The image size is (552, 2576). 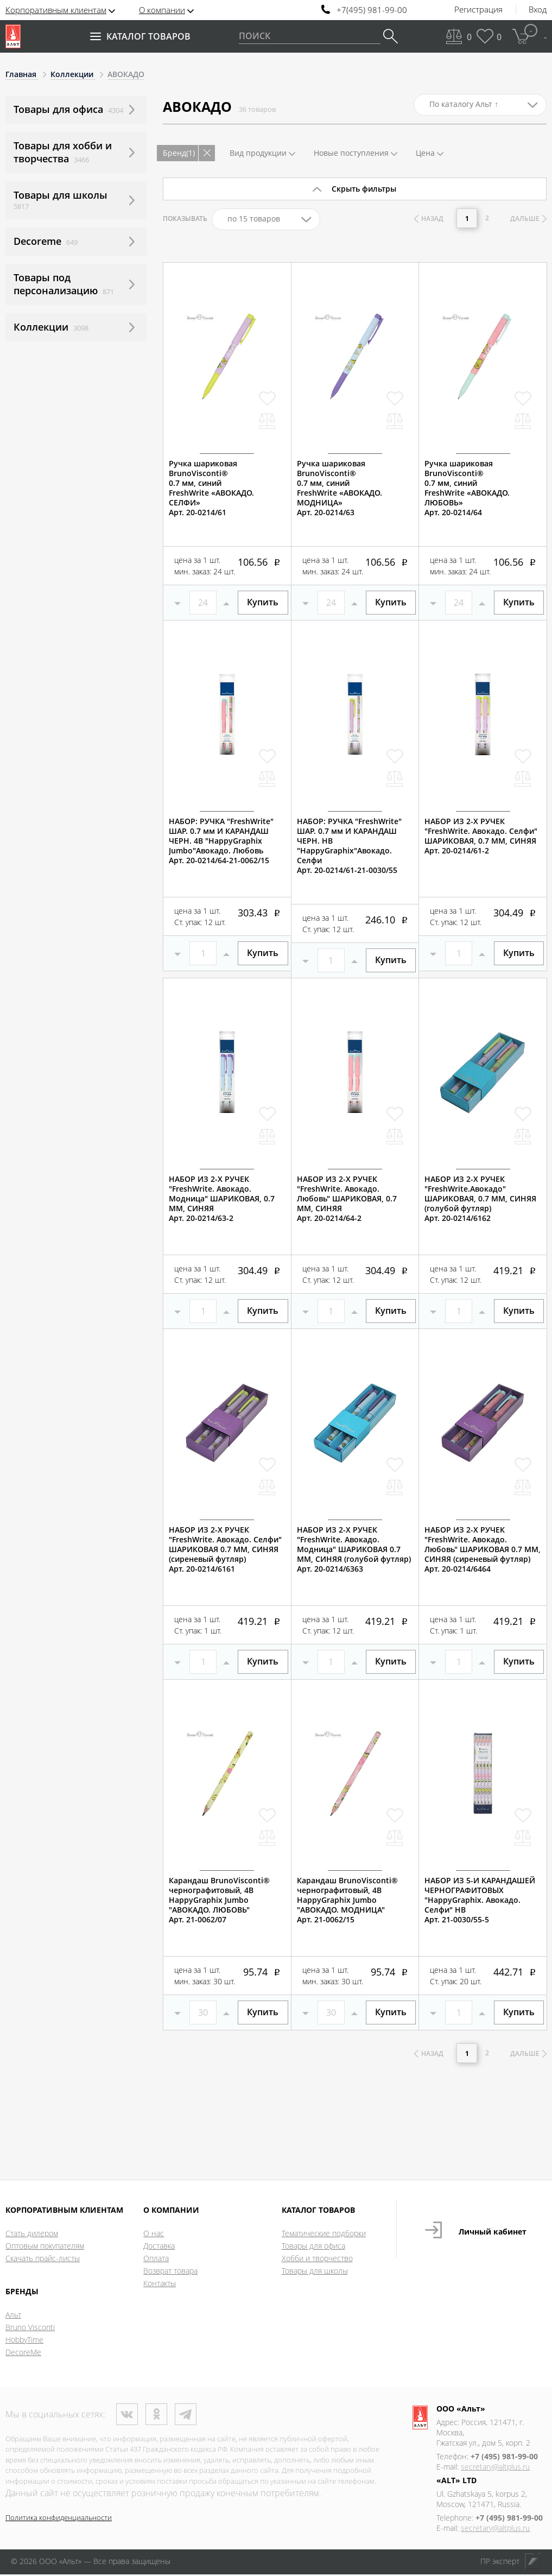 What do you see at coordinates (347, 1198) in the screenshot?
I see `НАБОР ИЗ 2-Х РУЧЕК "FreshWrite. Авокадо. Любовь" ШАРИКОВАЯ, 0.7 ММ, СИНЯЯАрт. 20-0214/64-2` at bounding box center [347, 1198].